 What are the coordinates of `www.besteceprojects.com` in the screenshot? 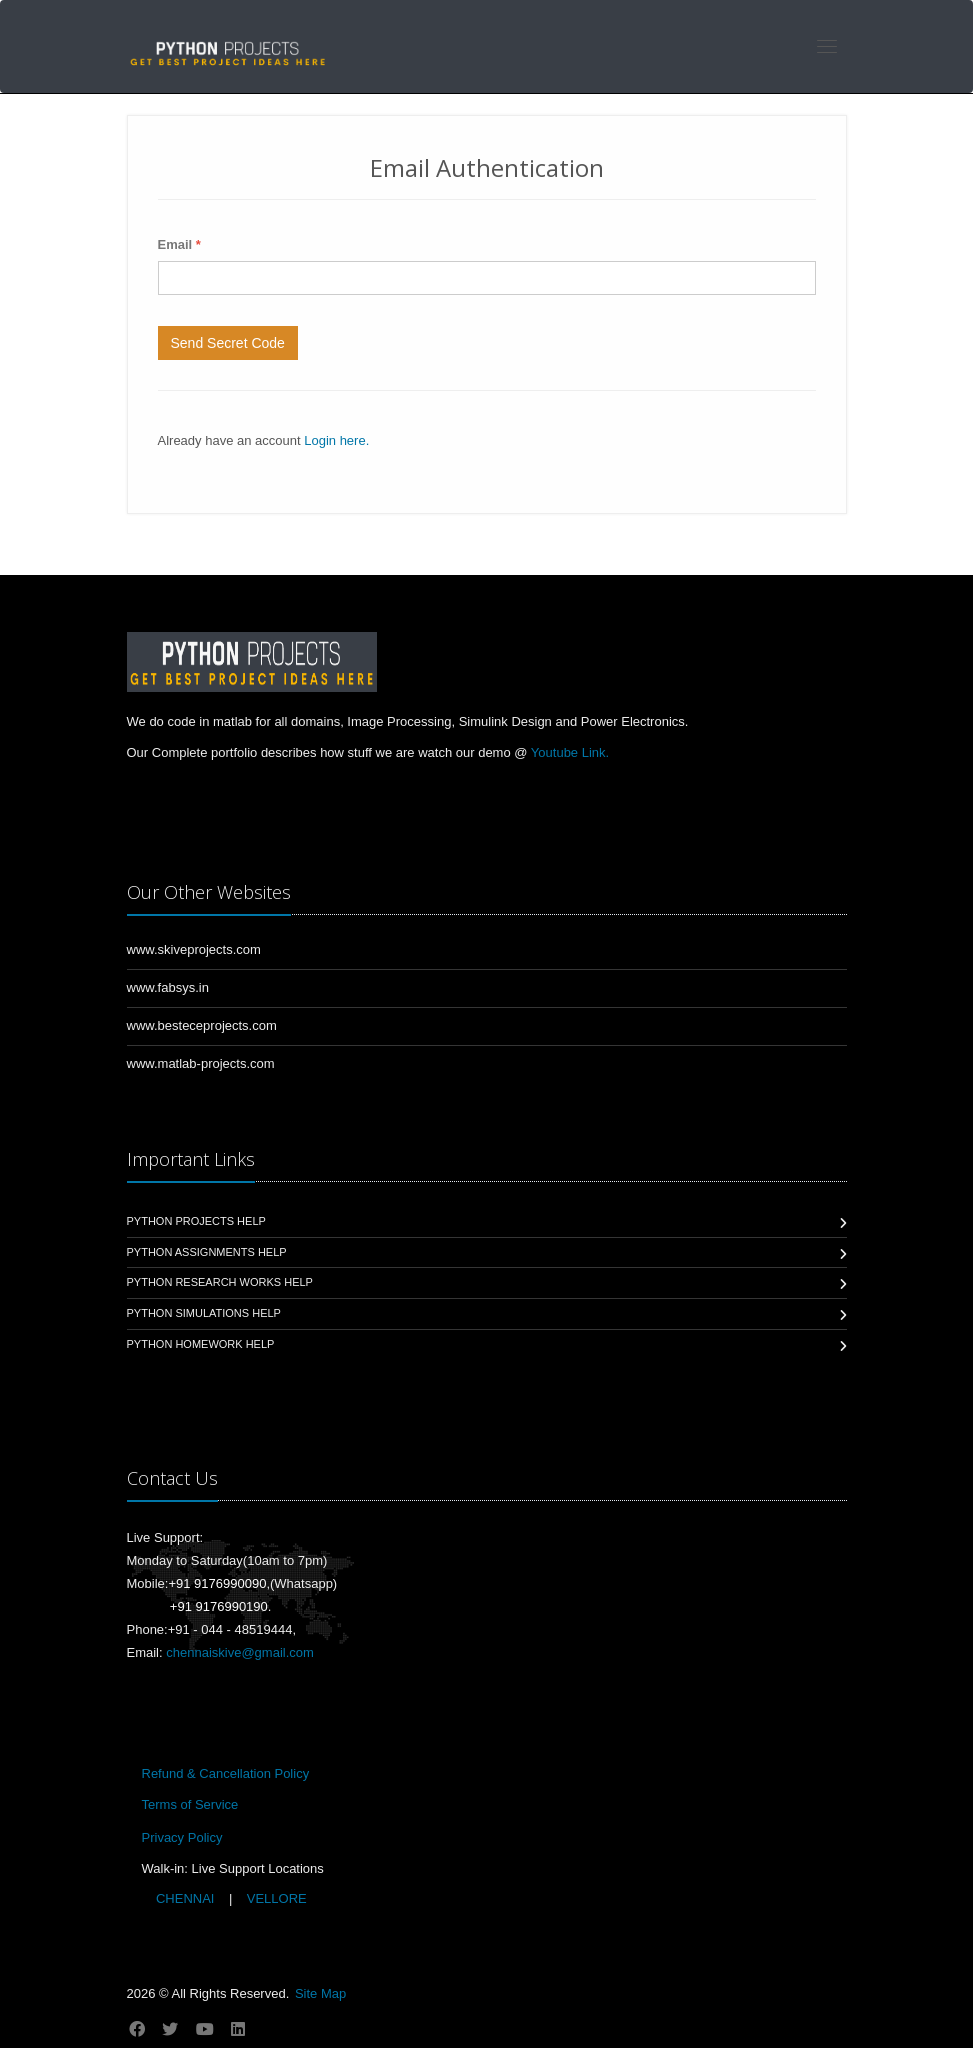 It's located at (202, 1025).